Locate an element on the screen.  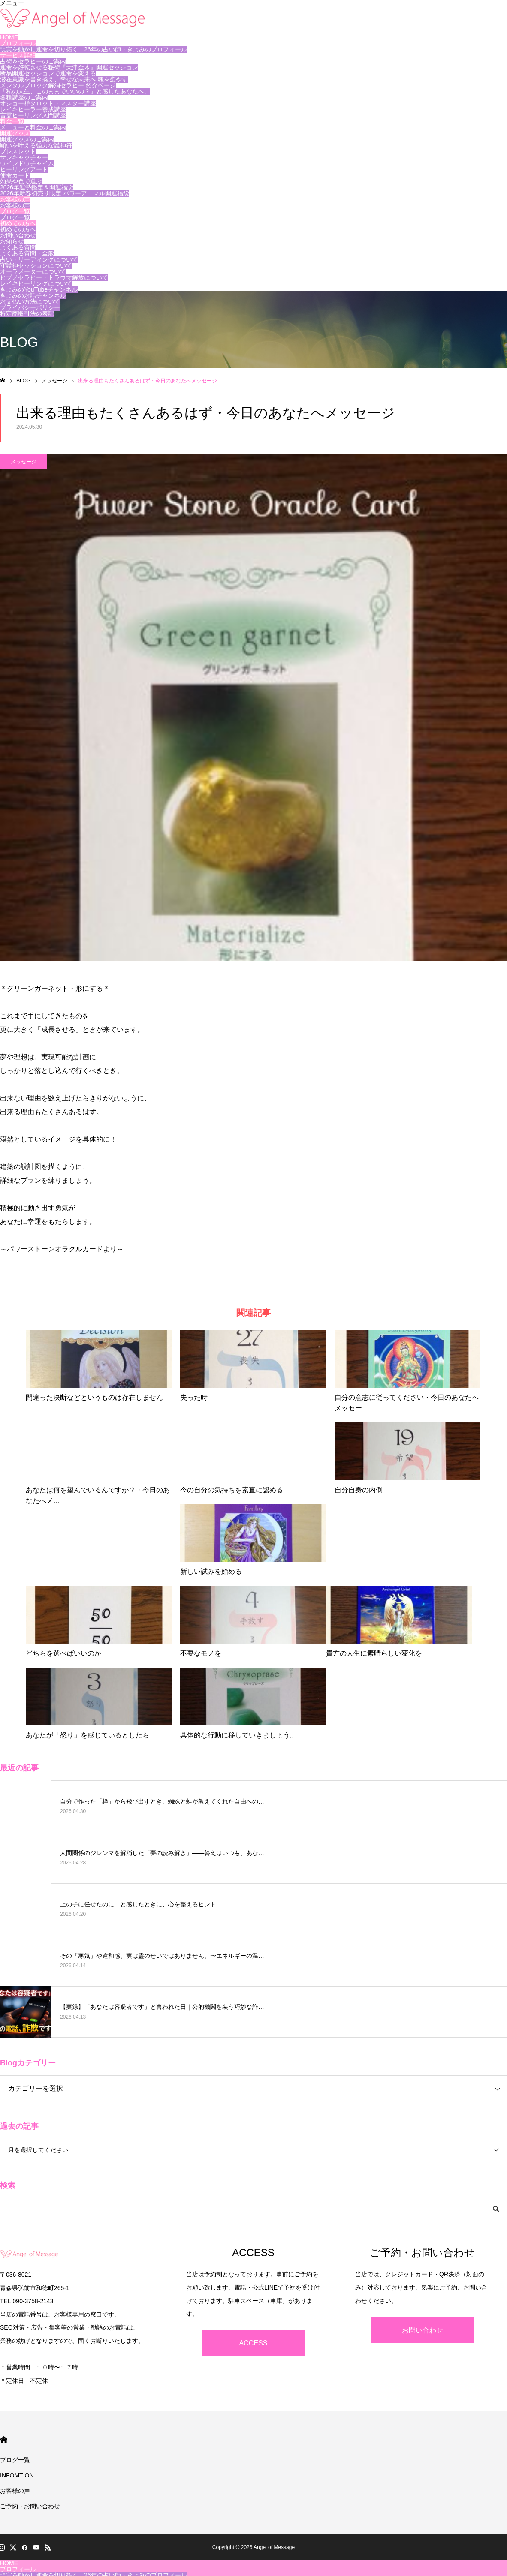
開運グッズ is located at coordinates (15, 133).